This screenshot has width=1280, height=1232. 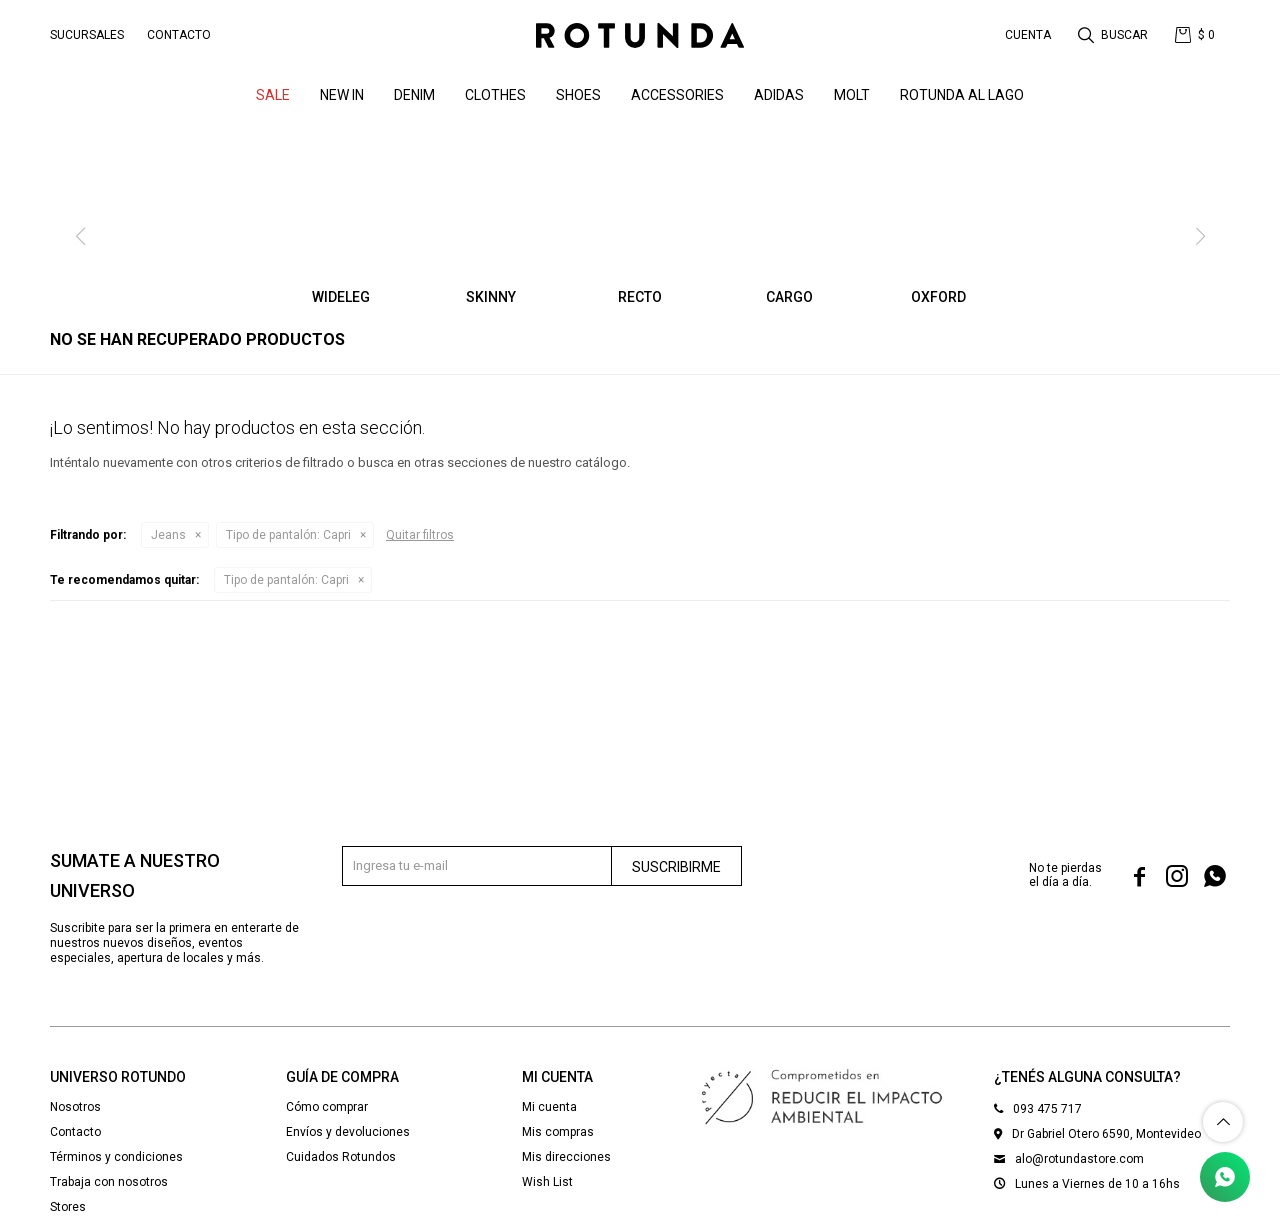 What do you see at coordinates (68, 1207) in the screenshot?
I see `Stores` at bounding box center [68, 1207].